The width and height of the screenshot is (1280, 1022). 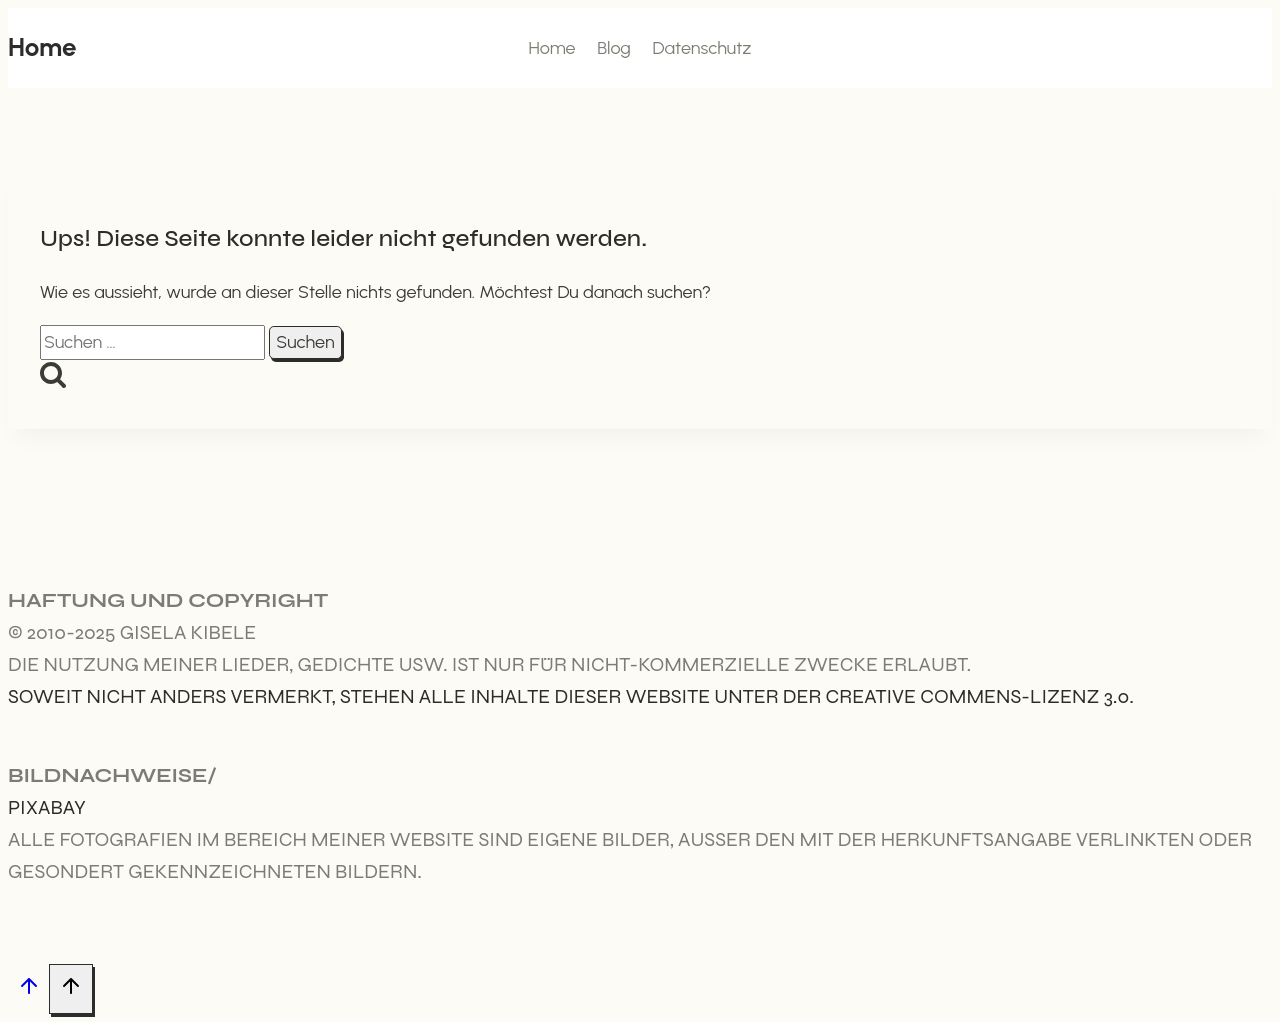 I want to click on Pixabay, so click(x=47, y=807).